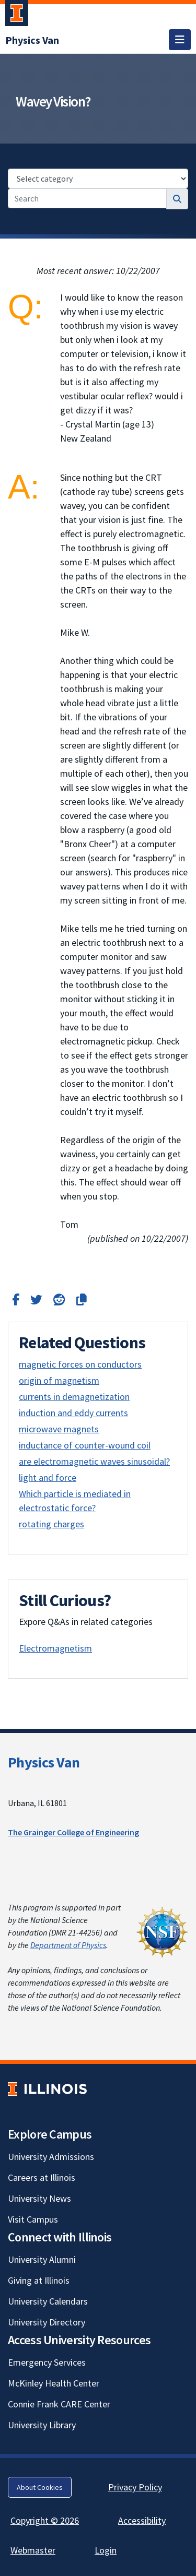  Describe the element at coordinates (39, 2198) in the screenshot. I see `University News [University News; Link opens in new tab]` at that location.